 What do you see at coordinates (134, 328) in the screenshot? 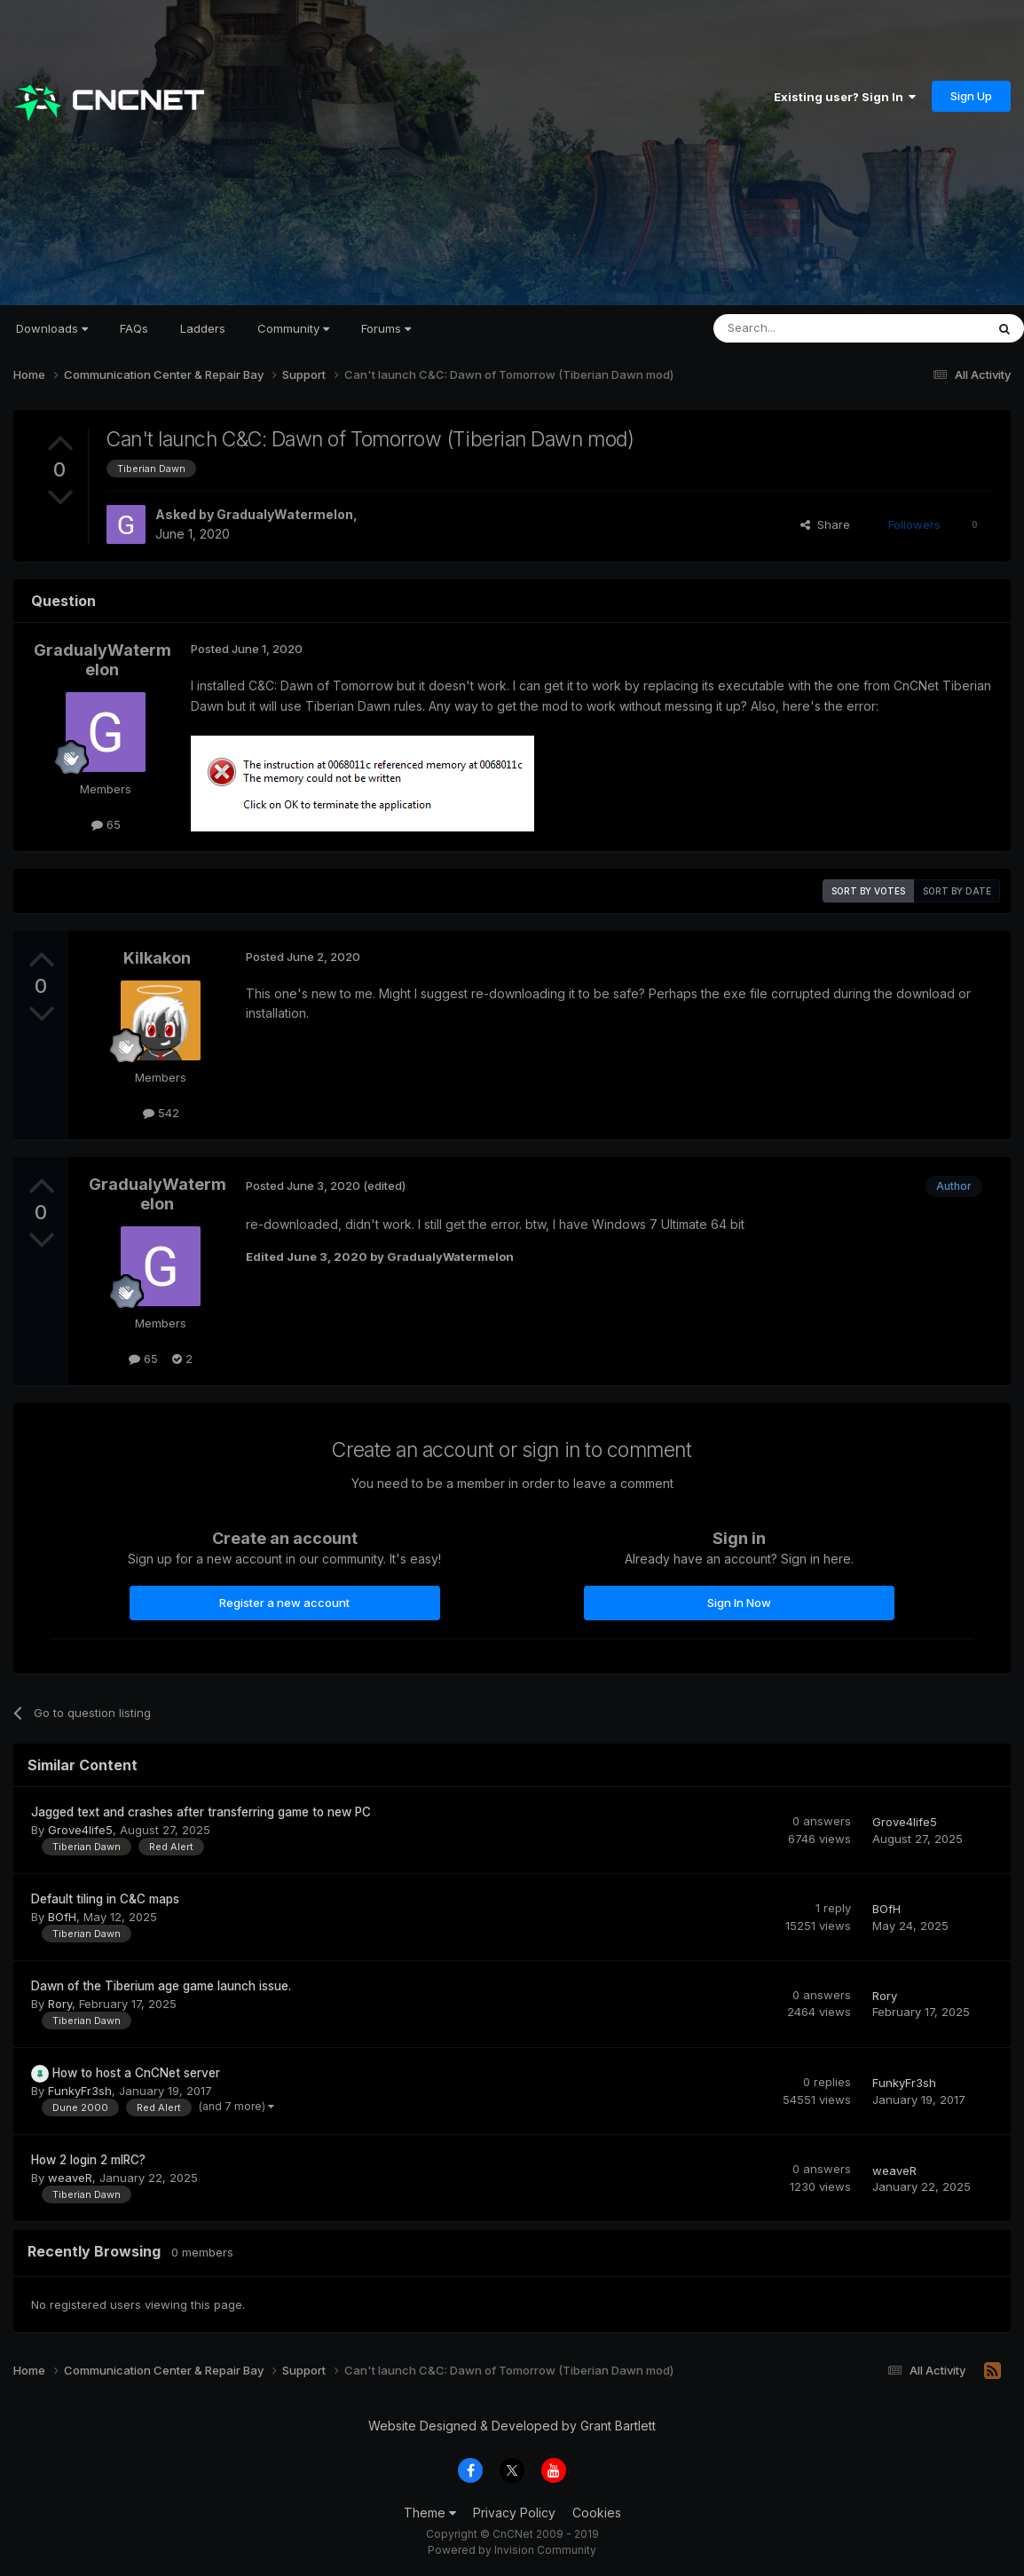
I see `FAQs` at bounding box center [134, 328].